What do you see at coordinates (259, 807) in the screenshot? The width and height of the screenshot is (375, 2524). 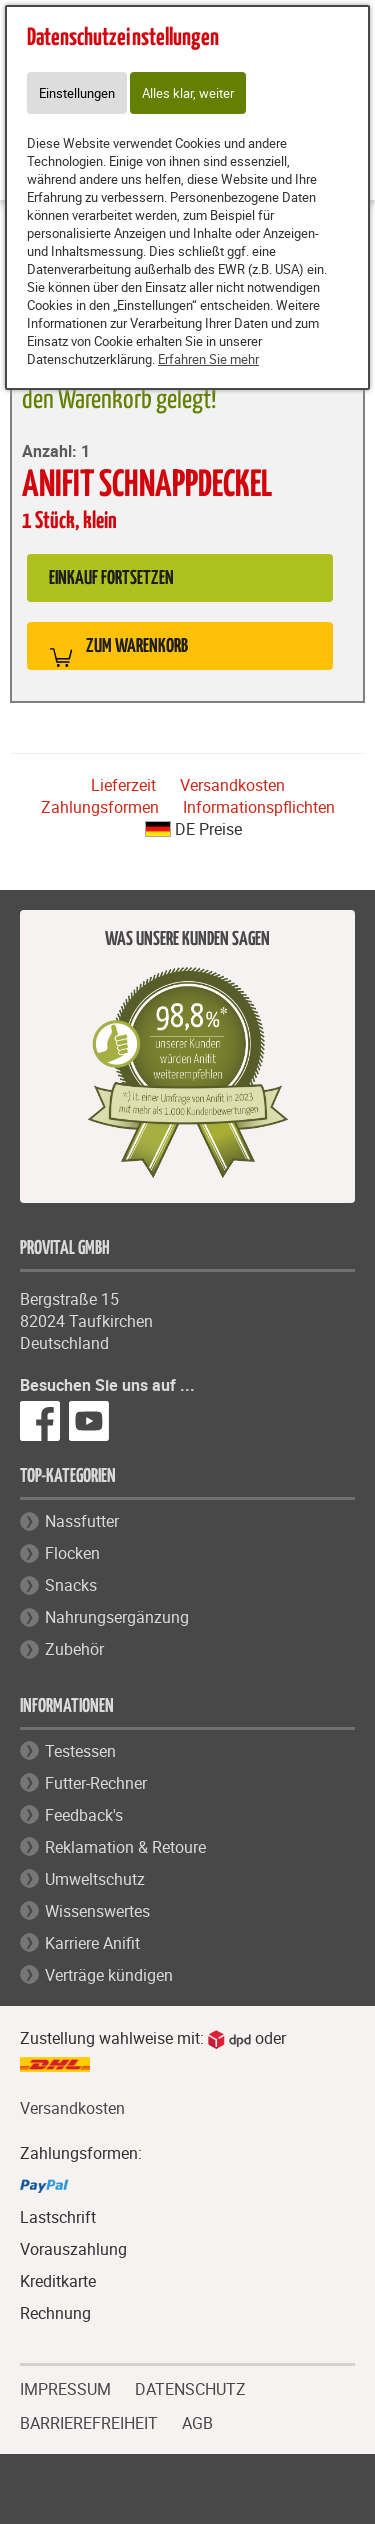 I see `Informationspflichten` at bounding box center [259, 807].